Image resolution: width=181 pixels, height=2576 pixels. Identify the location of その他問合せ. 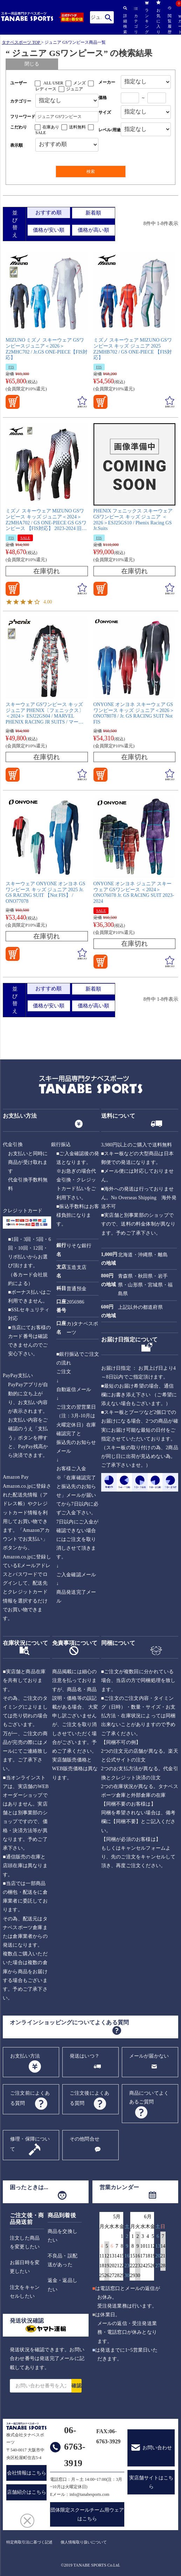
(84, 2139).